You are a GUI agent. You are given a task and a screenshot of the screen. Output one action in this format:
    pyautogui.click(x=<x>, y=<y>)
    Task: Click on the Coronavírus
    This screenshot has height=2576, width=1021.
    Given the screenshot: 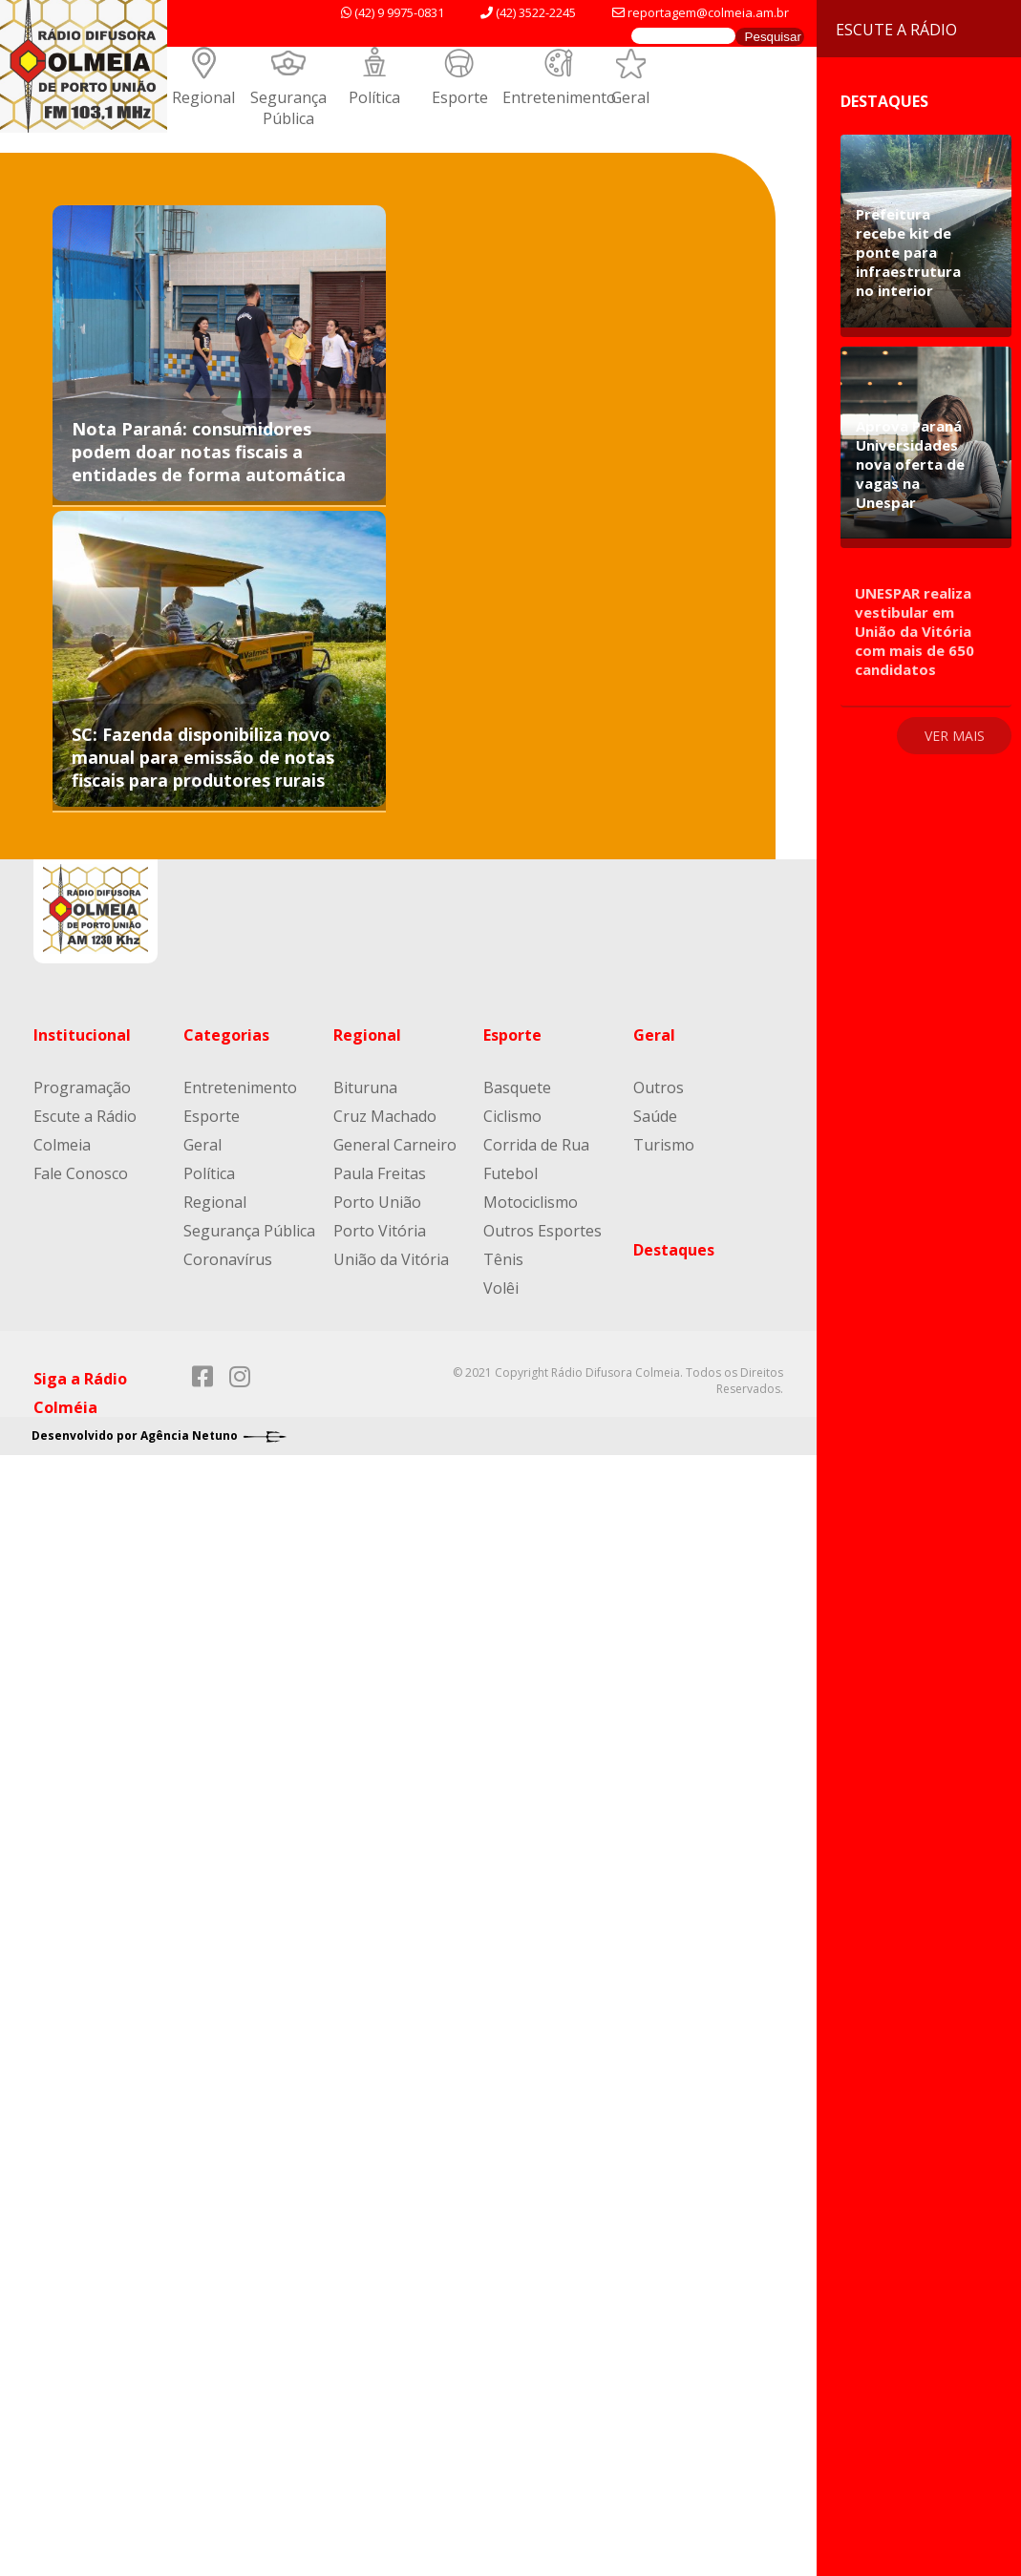 What is the action you would take?
    pyautogui.click(x=227, y=1259)
    